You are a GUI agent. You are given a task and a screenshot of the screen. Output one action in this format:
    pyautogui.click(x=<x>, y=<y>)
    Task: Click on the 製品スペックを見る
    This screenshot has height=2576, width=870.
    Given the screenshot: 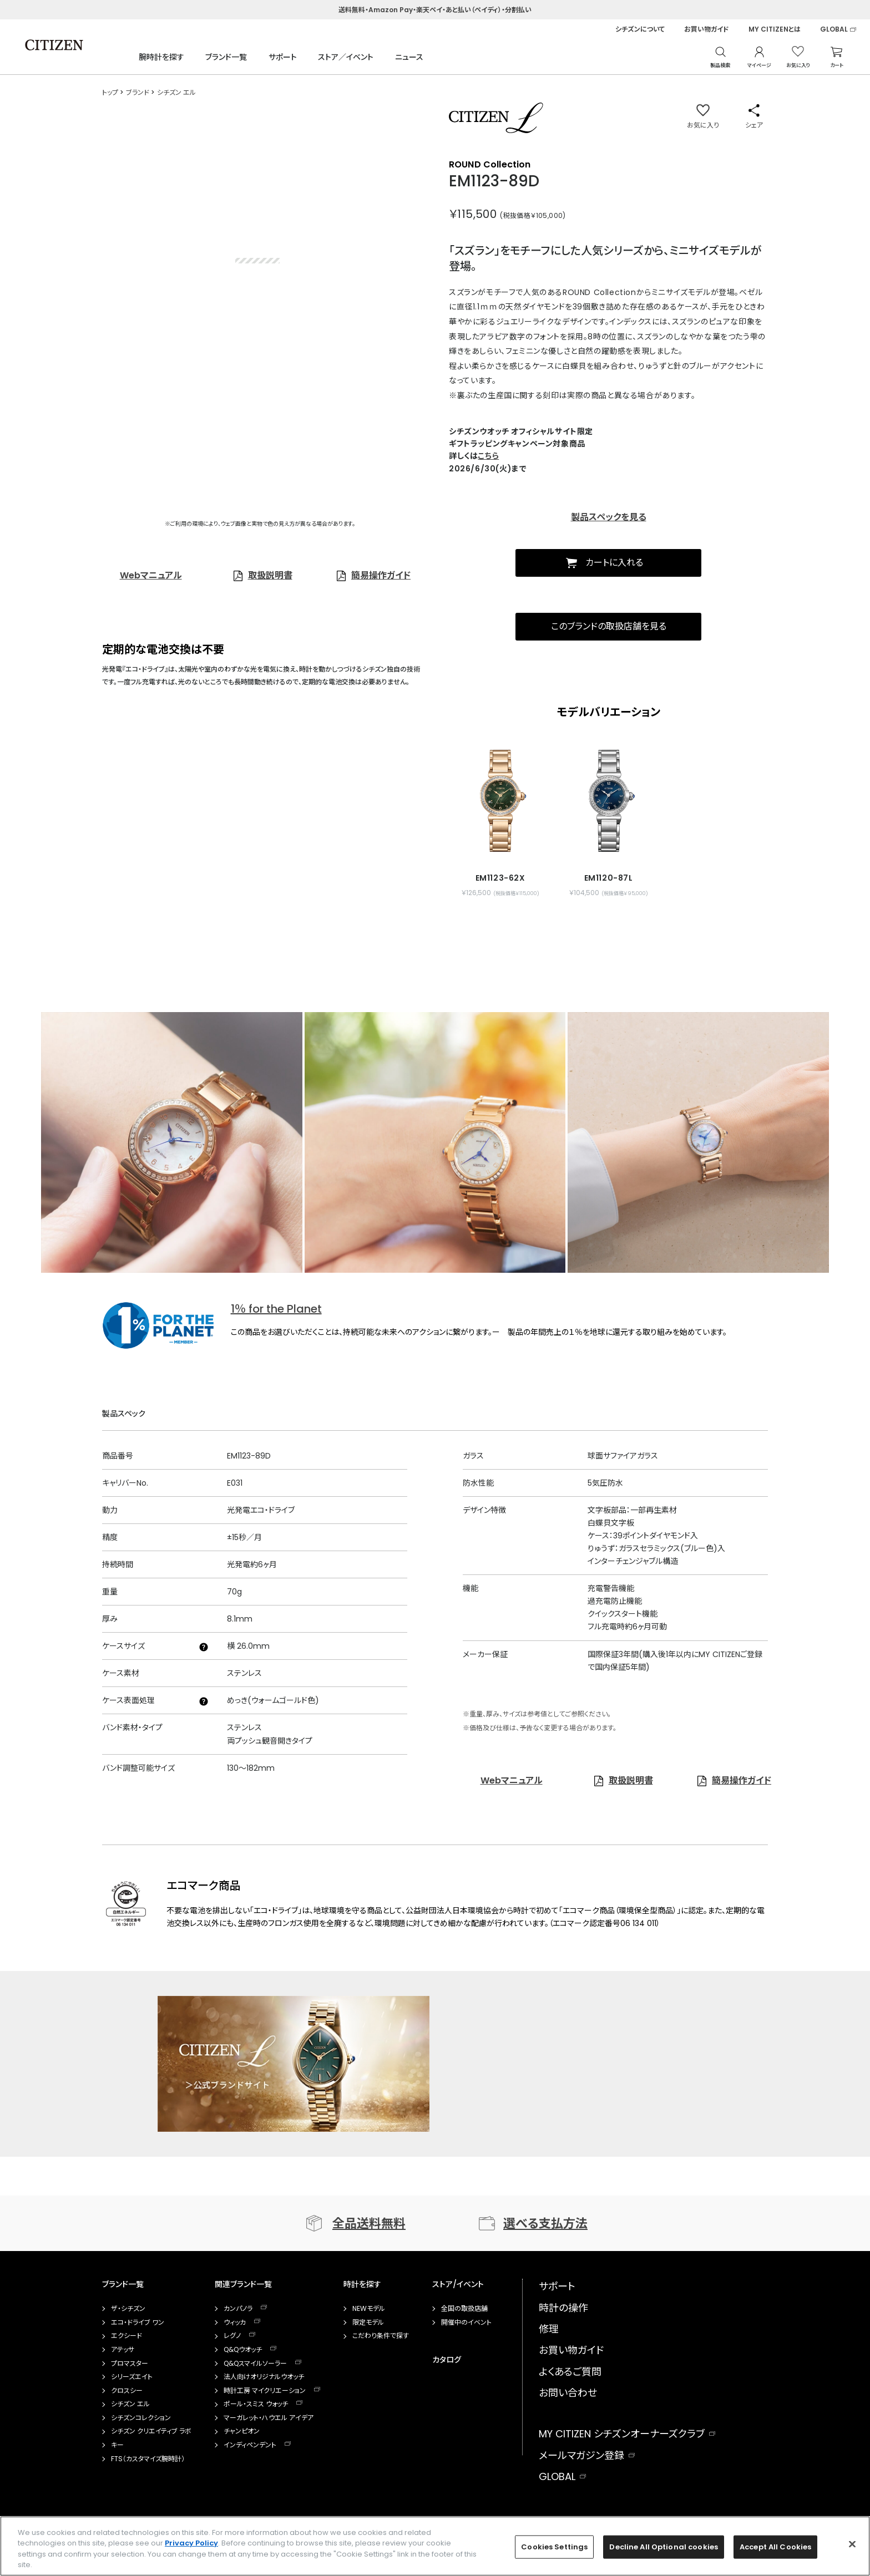 What is the action you would take?
    pyautogui.click(x=608, y=517)
    